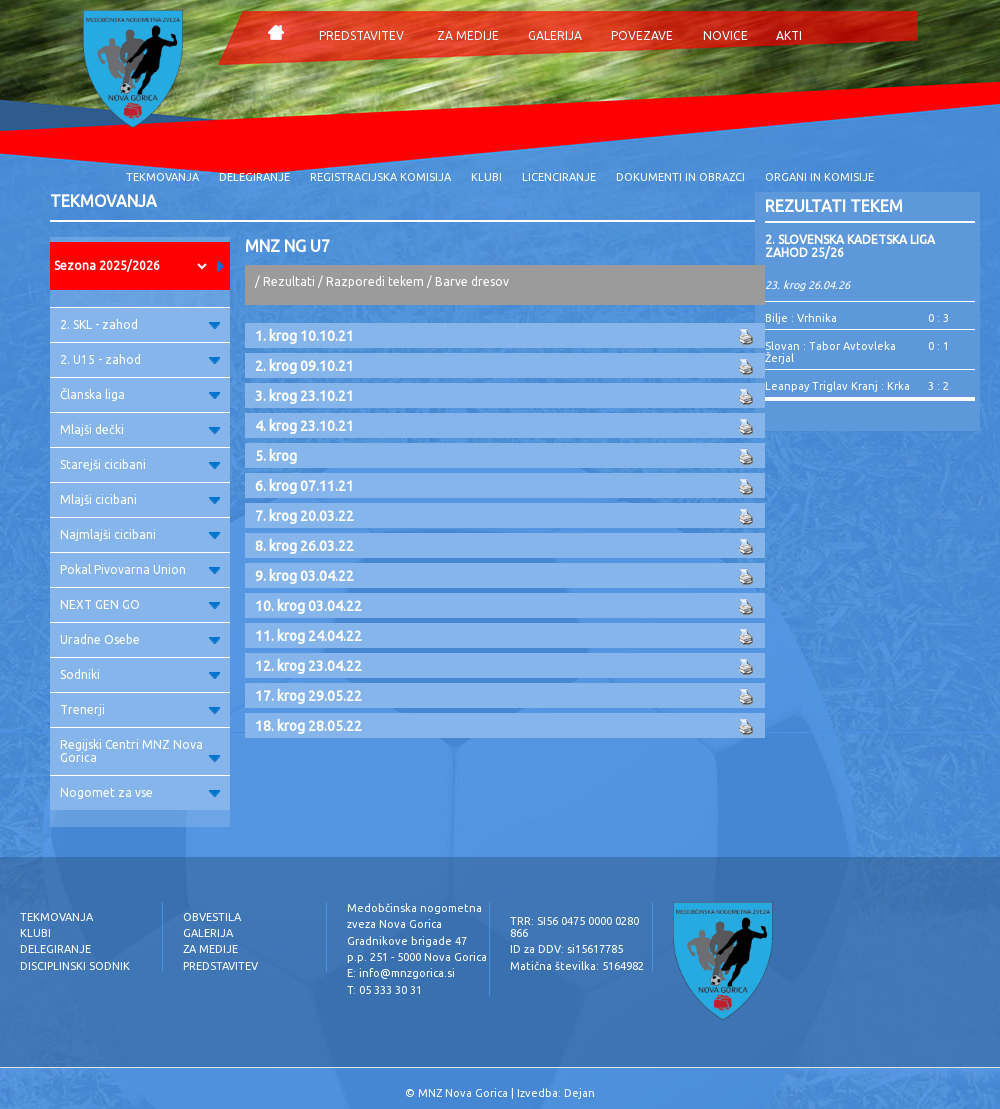  I want to click on E: info@mnzgorica.si, so click(401, 973).